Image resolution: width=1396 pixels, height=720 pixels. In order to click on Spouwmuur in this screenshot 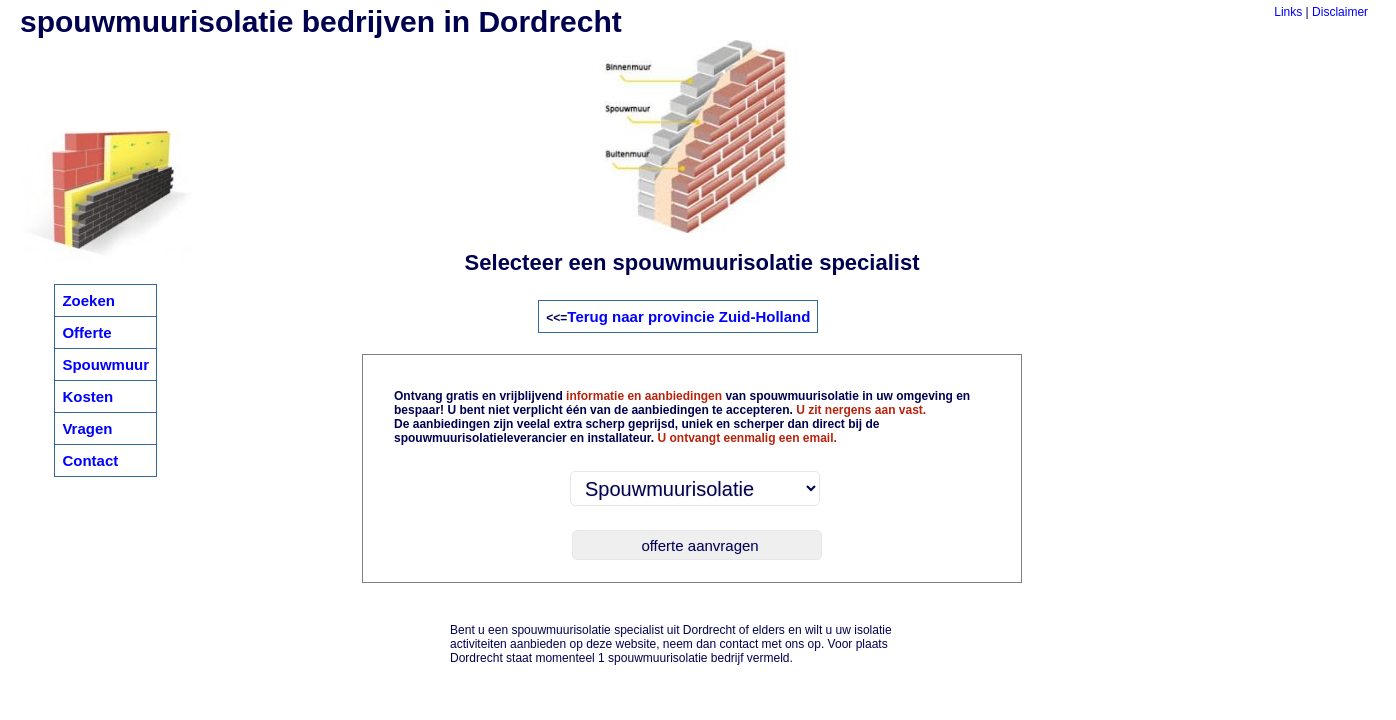, I will do `click(105, 364)`.